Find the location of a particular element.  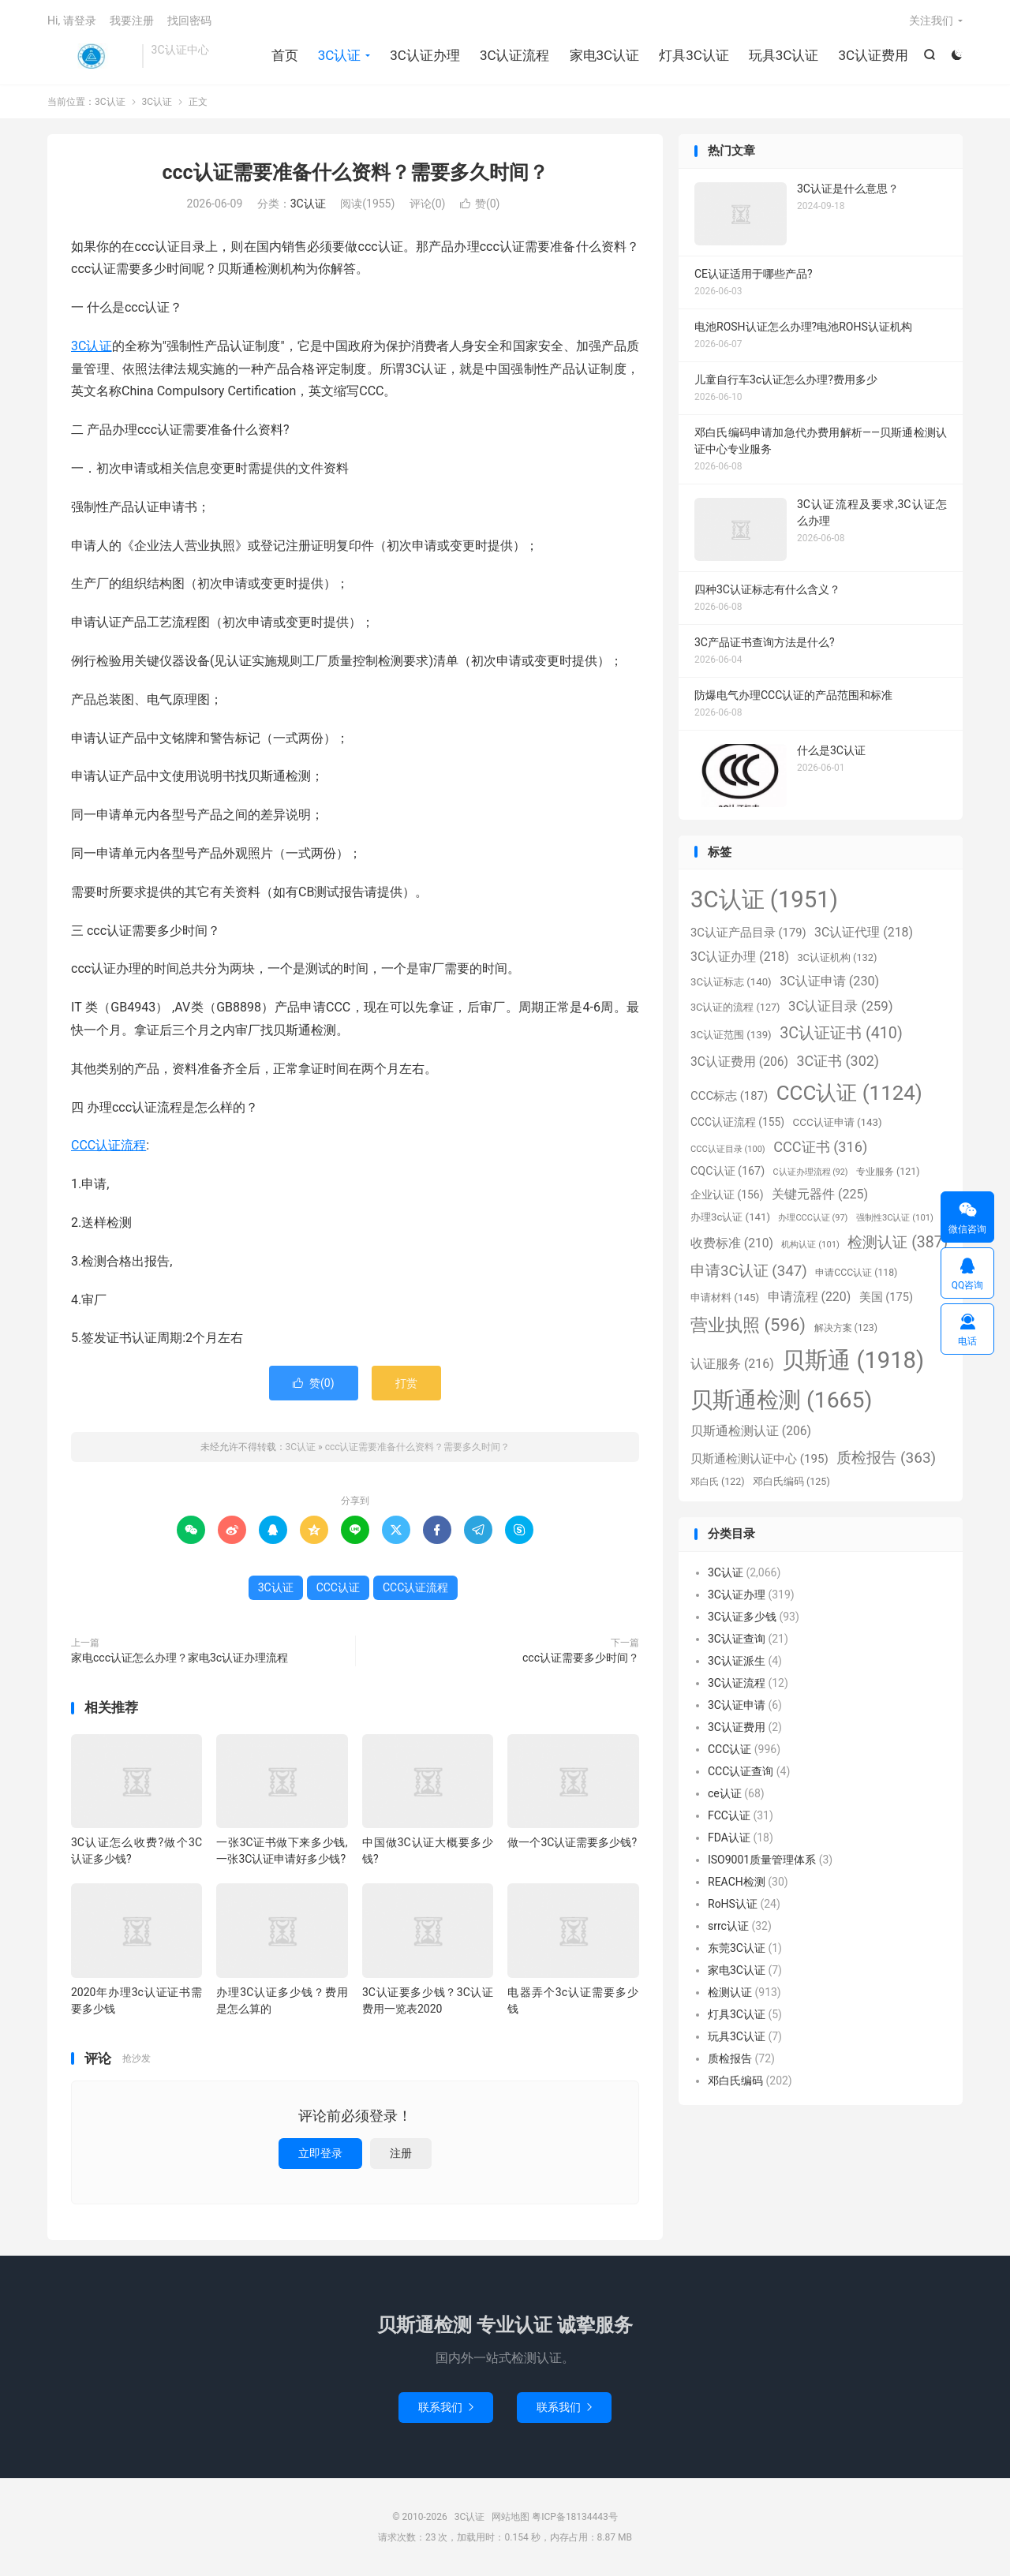

玩具3C认证 is located at coordinates (784, 55).